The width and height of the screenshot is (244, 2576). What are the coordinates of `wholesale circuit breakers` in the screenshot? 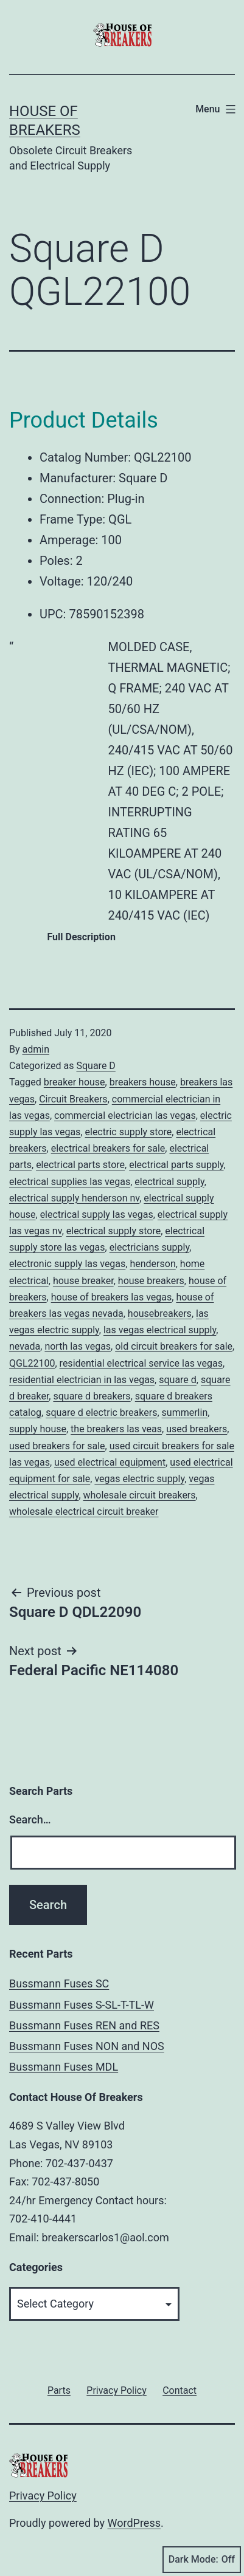 It's located at (139, 1495).